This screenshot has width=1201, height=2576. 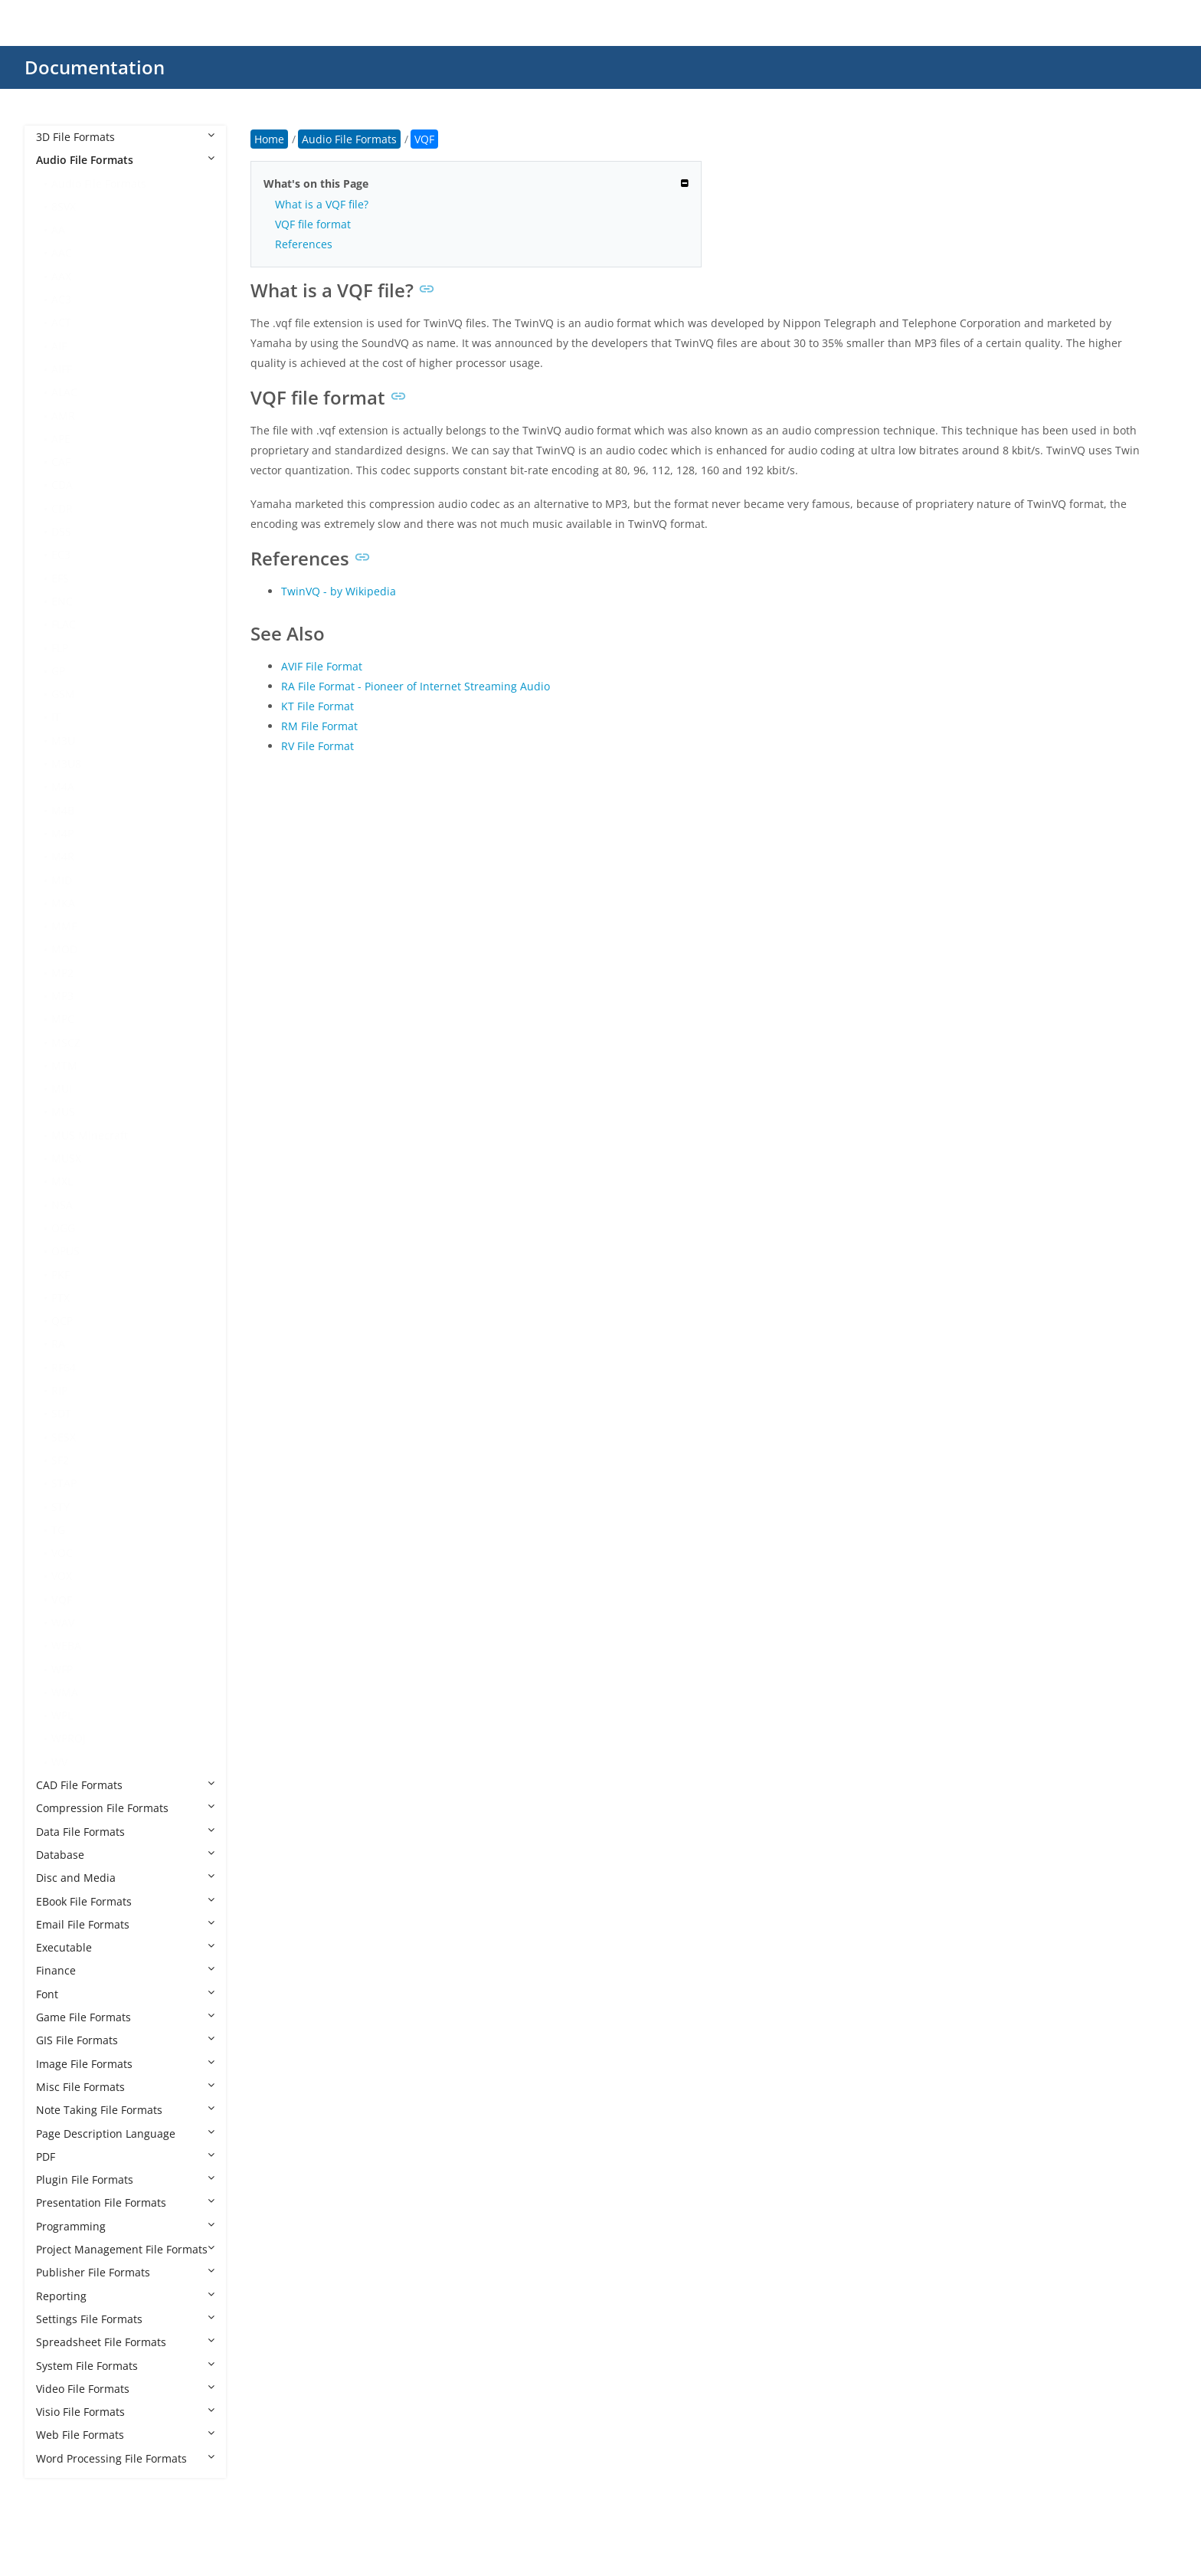 What do you see at coordinates (125, 2156) in the screenshot?
I see `PDF` at bounding box center [125, 2156].